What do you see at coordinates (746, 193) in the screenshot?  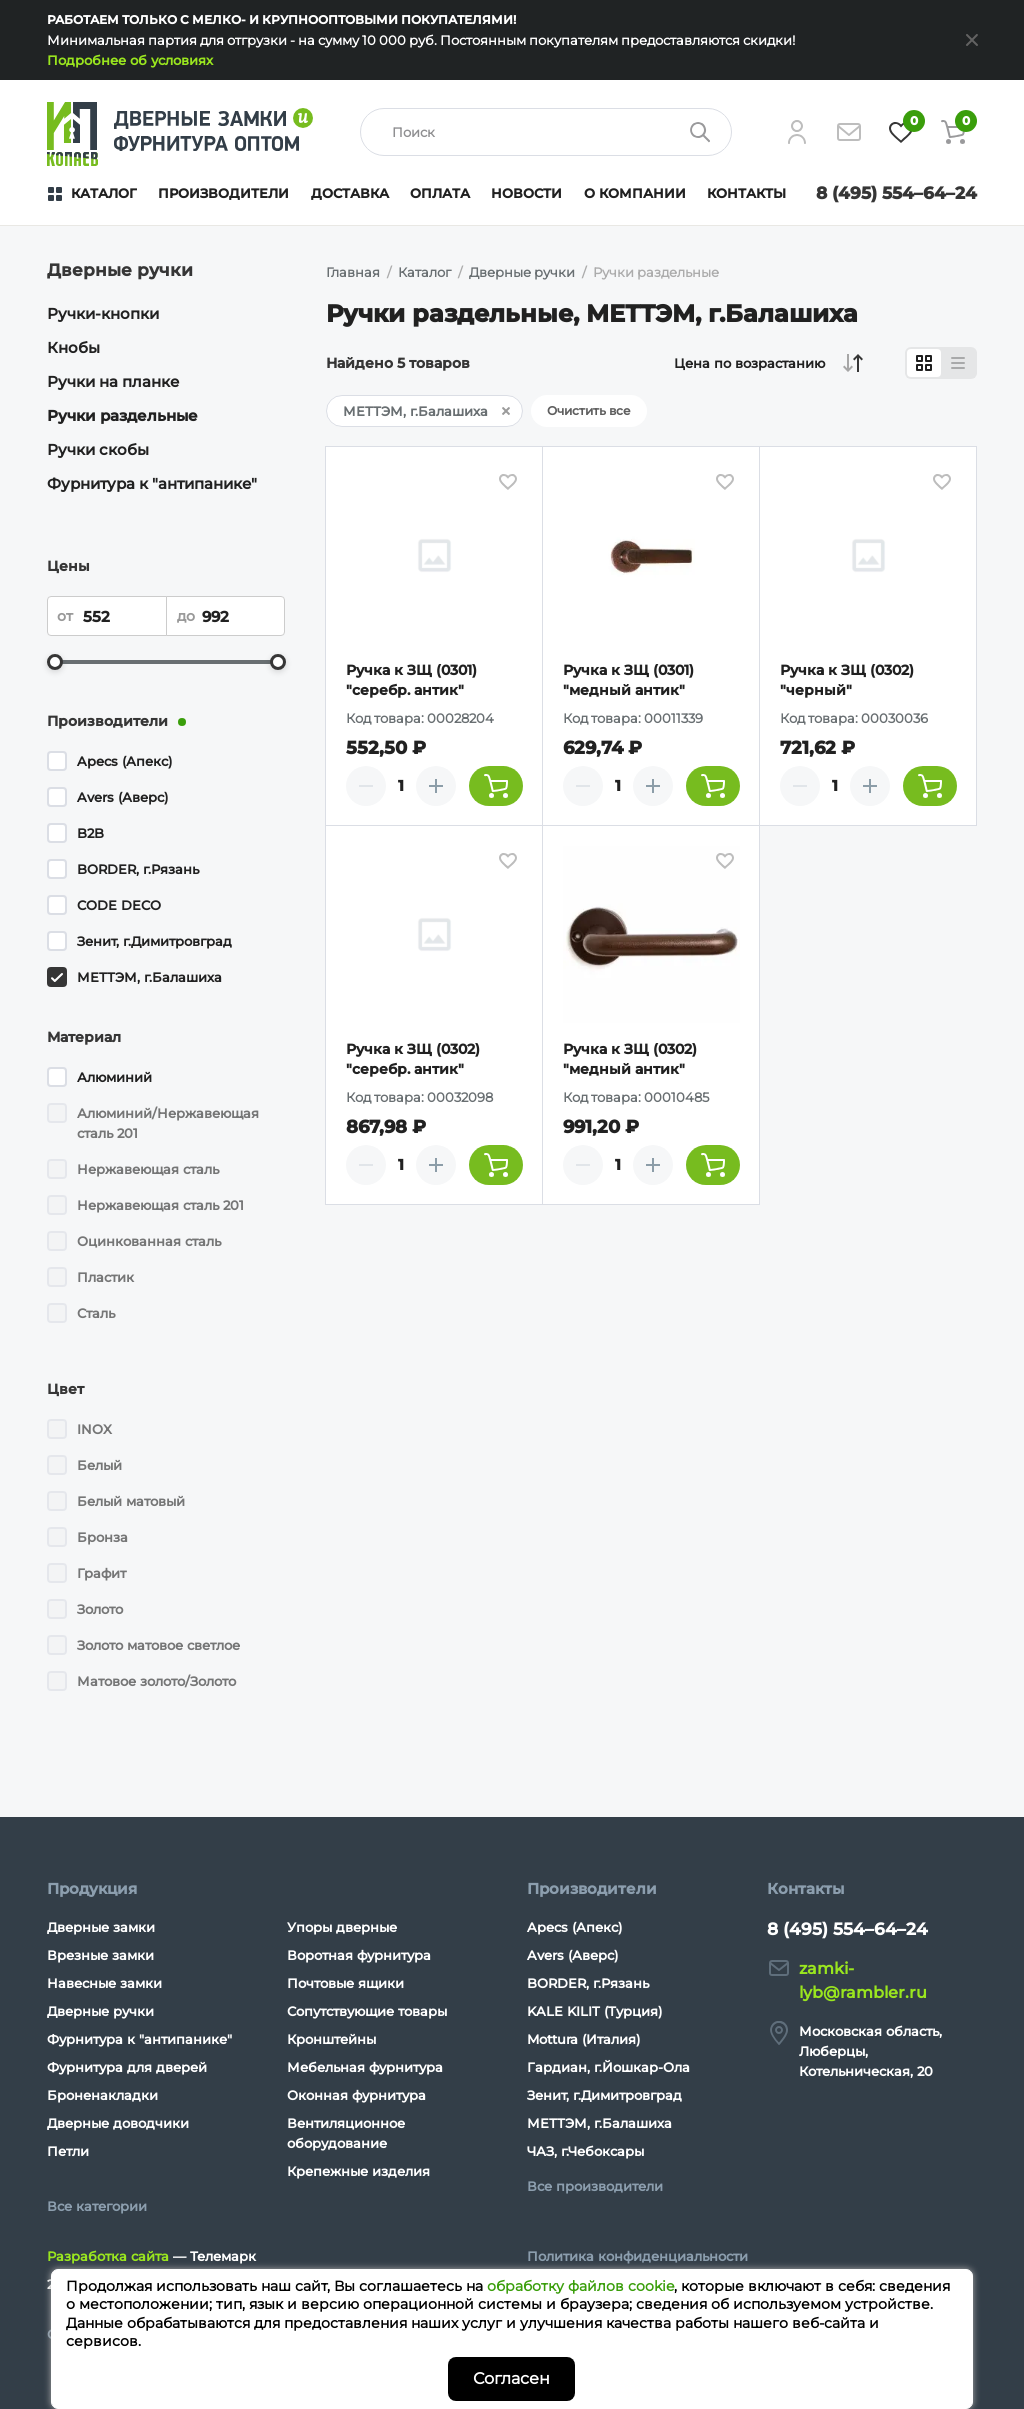 I see `Контакты` at bounding box center [746, 193].